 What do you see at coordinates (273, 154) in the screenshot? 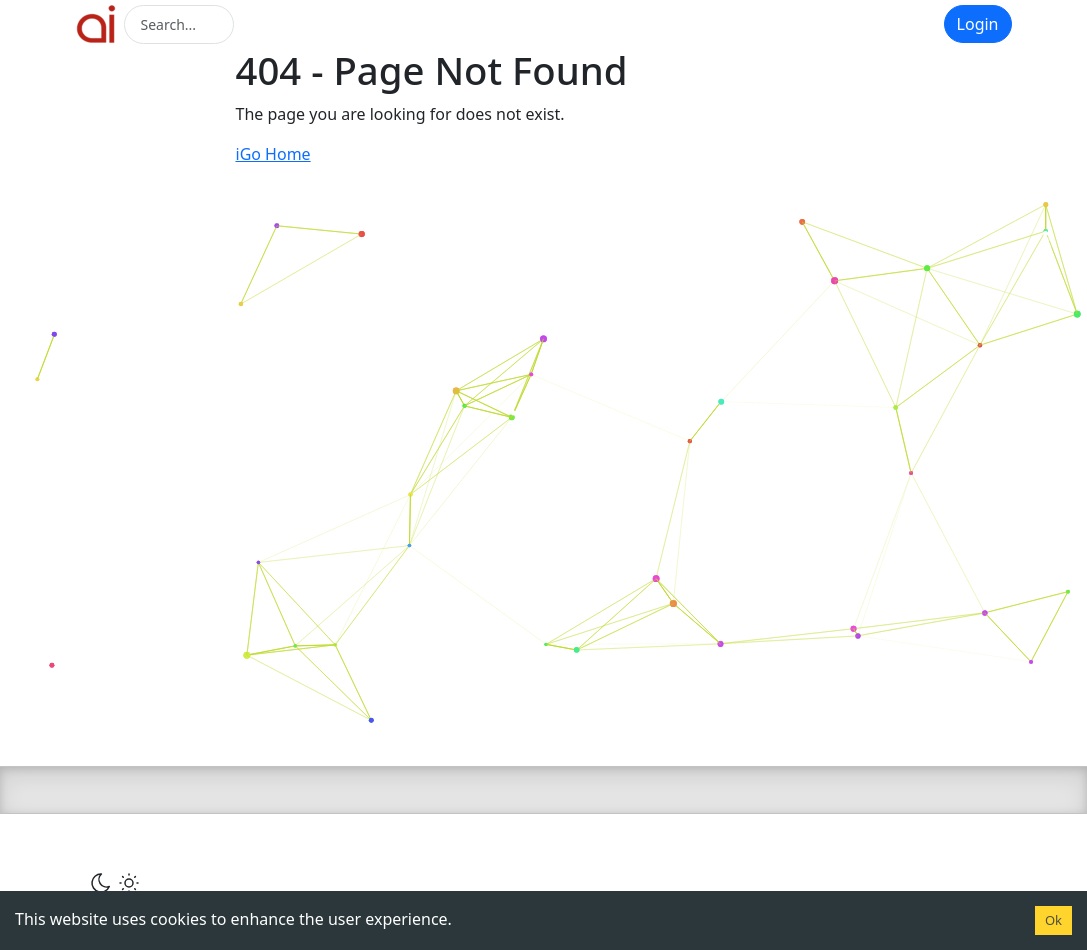
I see `iGo Home` at bounding box center [273, 154].